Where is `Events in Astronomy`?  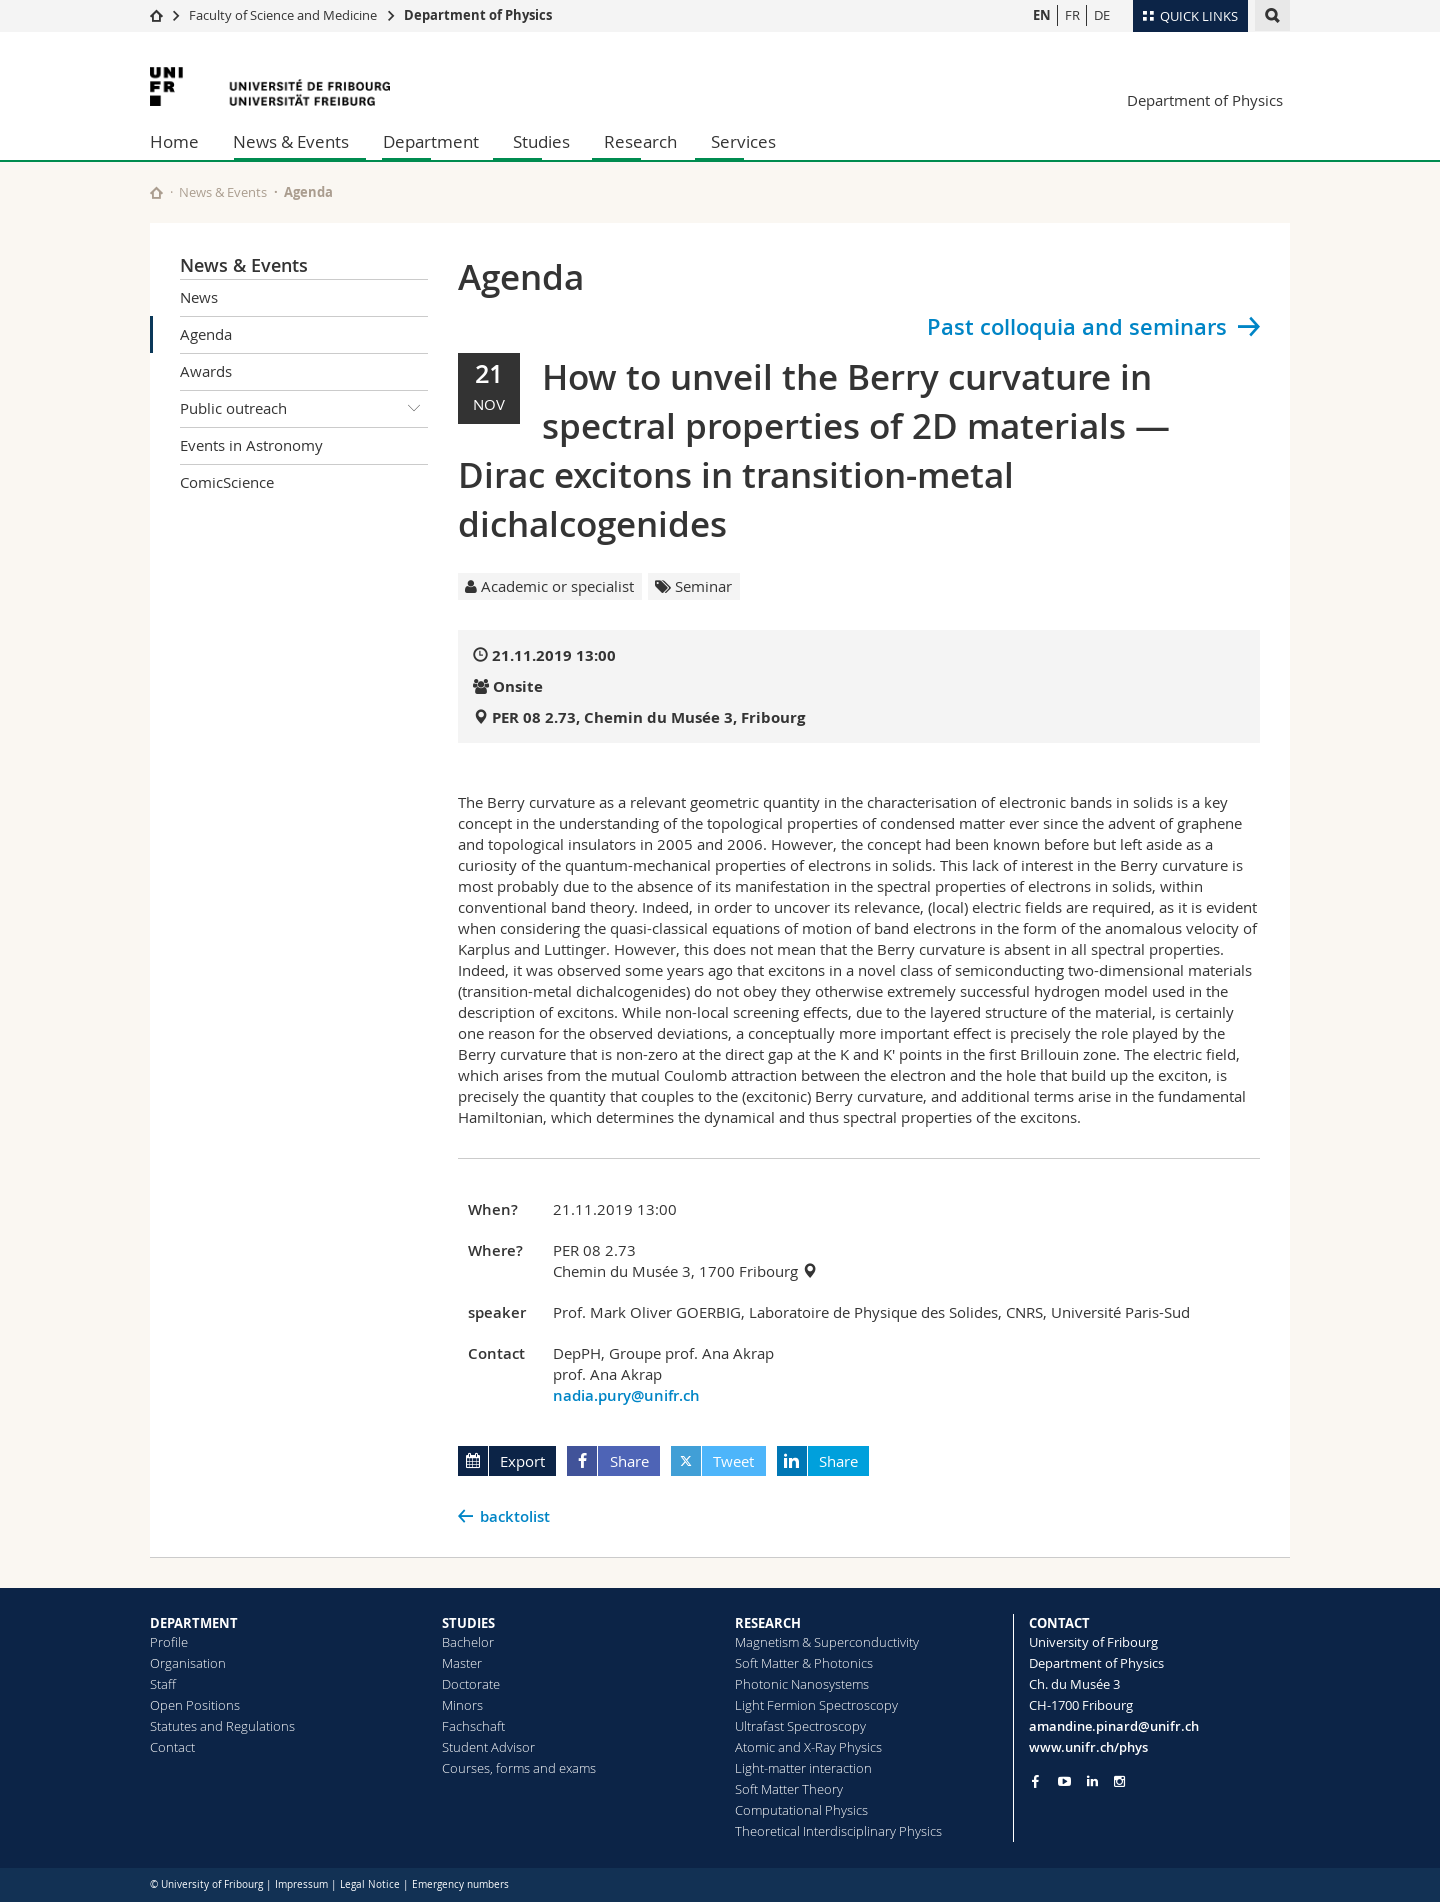
Events in Astronomy is located at coordinates (251, 445).